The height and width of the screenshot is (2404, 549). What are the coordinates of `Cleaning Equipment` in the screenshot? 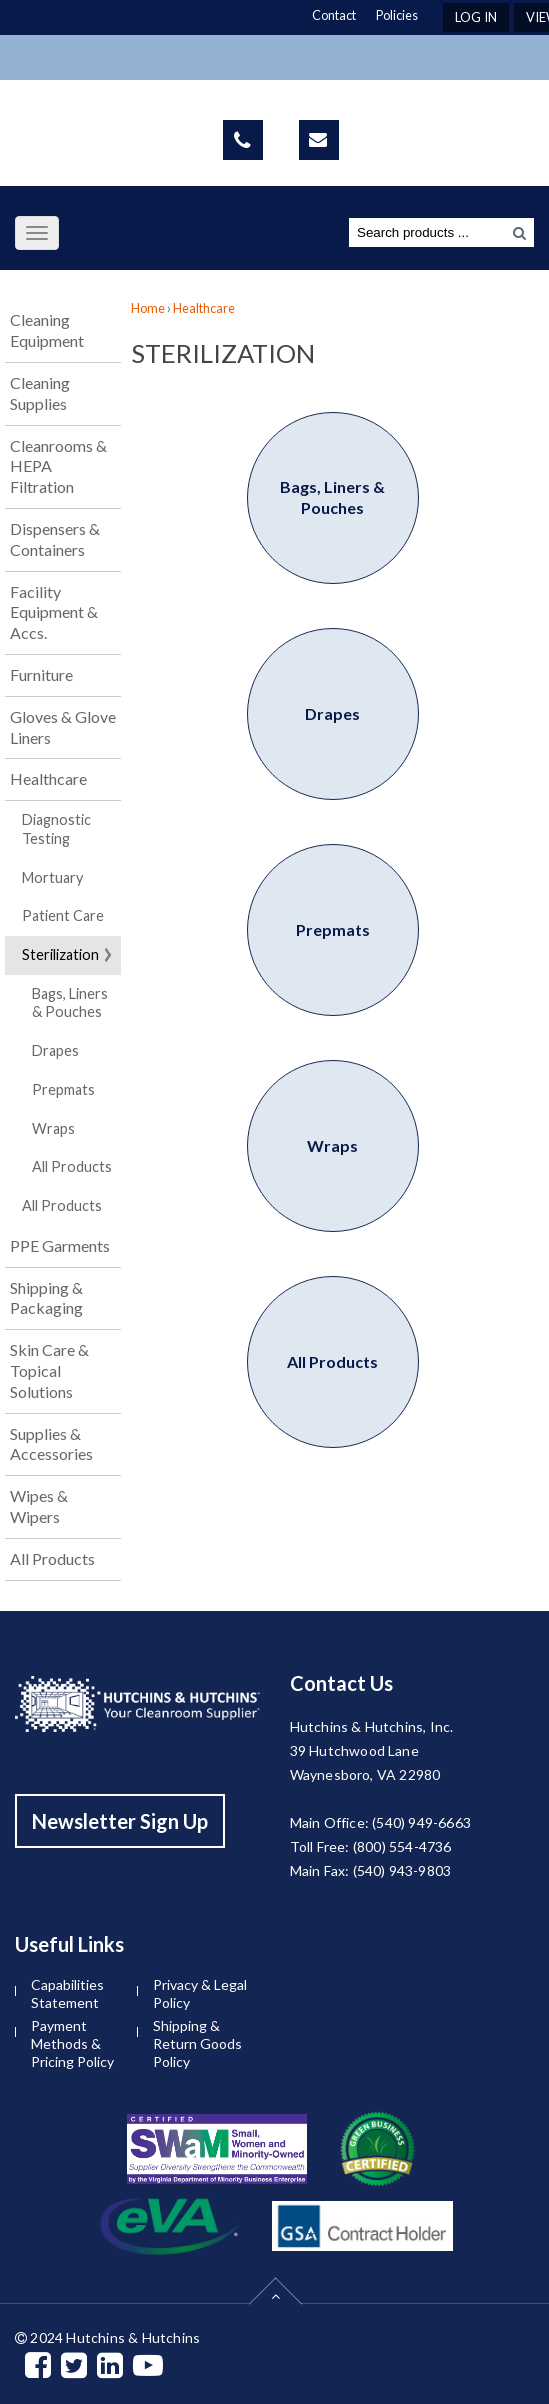 It's located at (47, 330).